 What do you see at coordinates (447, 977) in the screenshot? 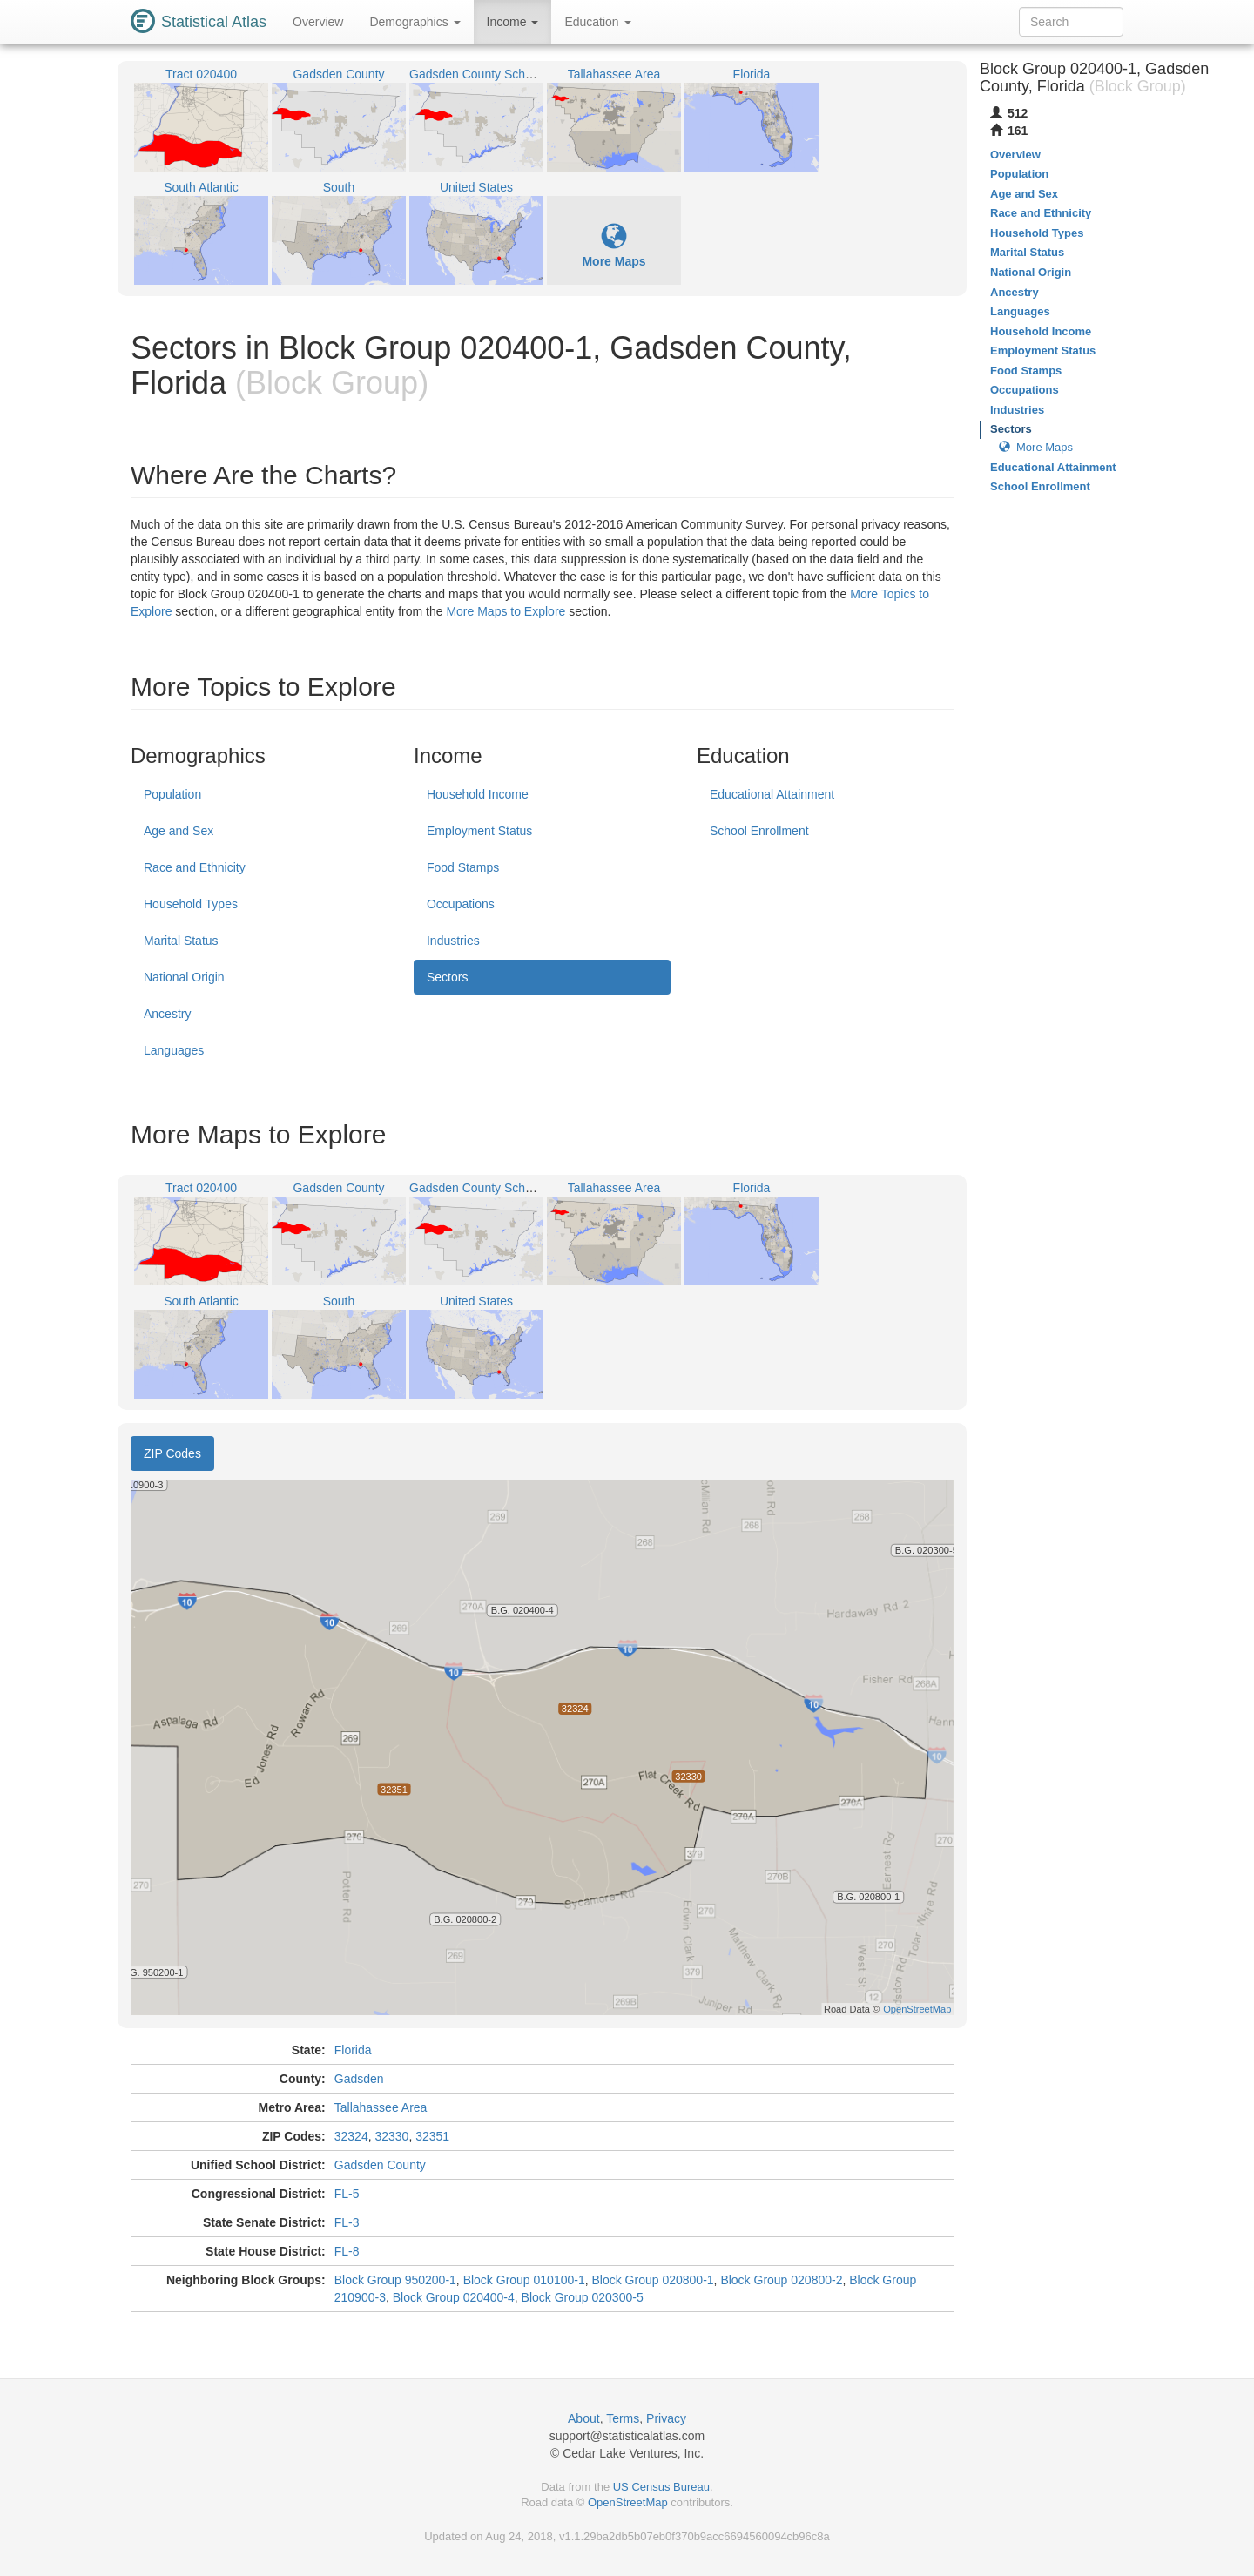
I see `Sectors` at bounding box center [447, 977].